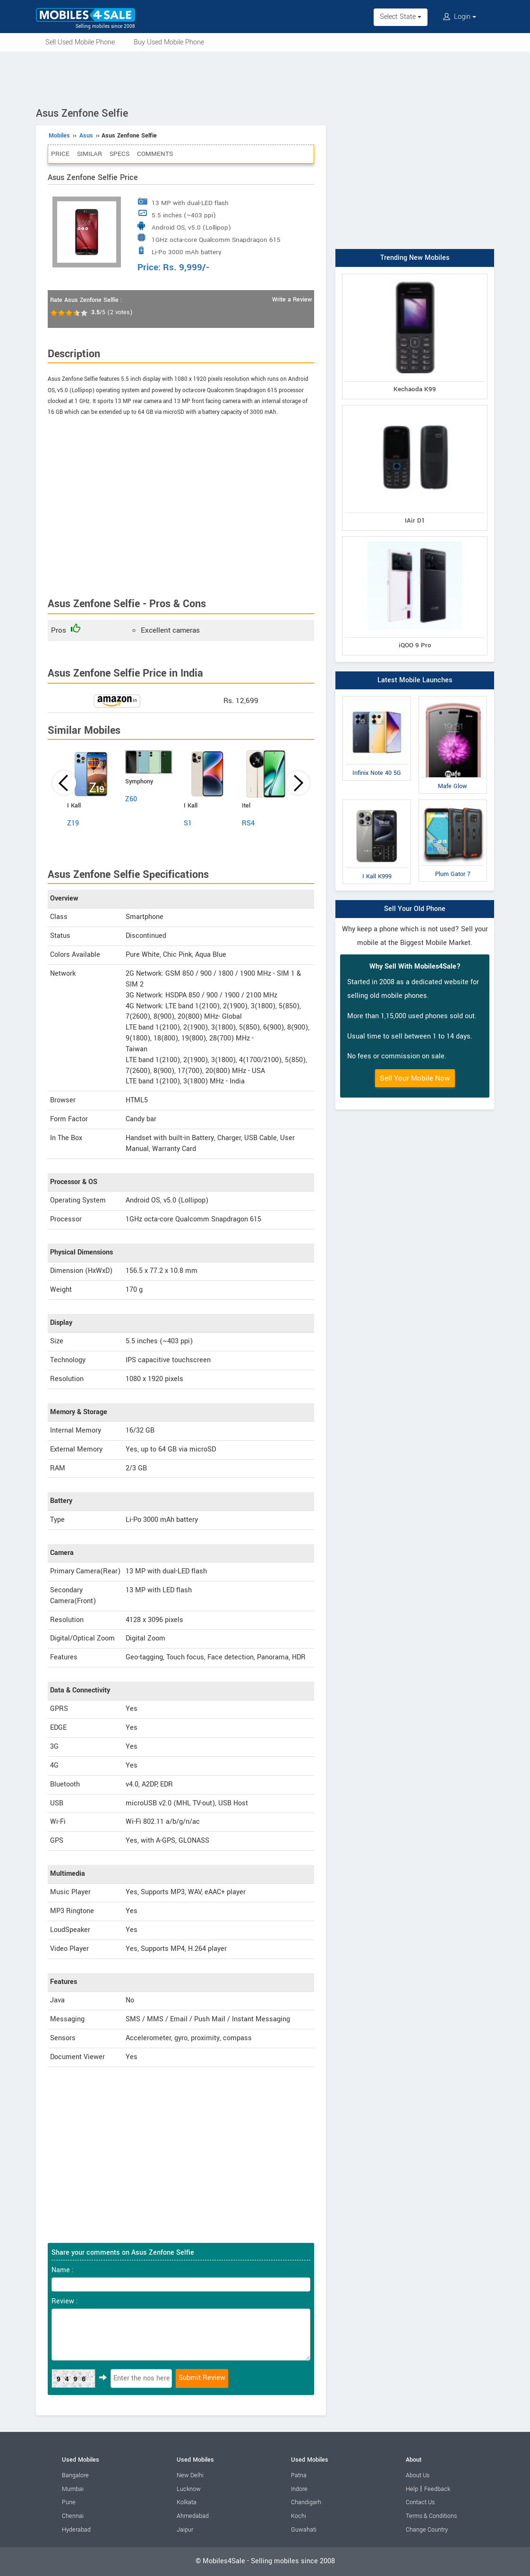 This screenshot has height=2576, width=530. Describe the element at coordinates (298, 2516) in the screenshot. I see `Kochi` at that location.